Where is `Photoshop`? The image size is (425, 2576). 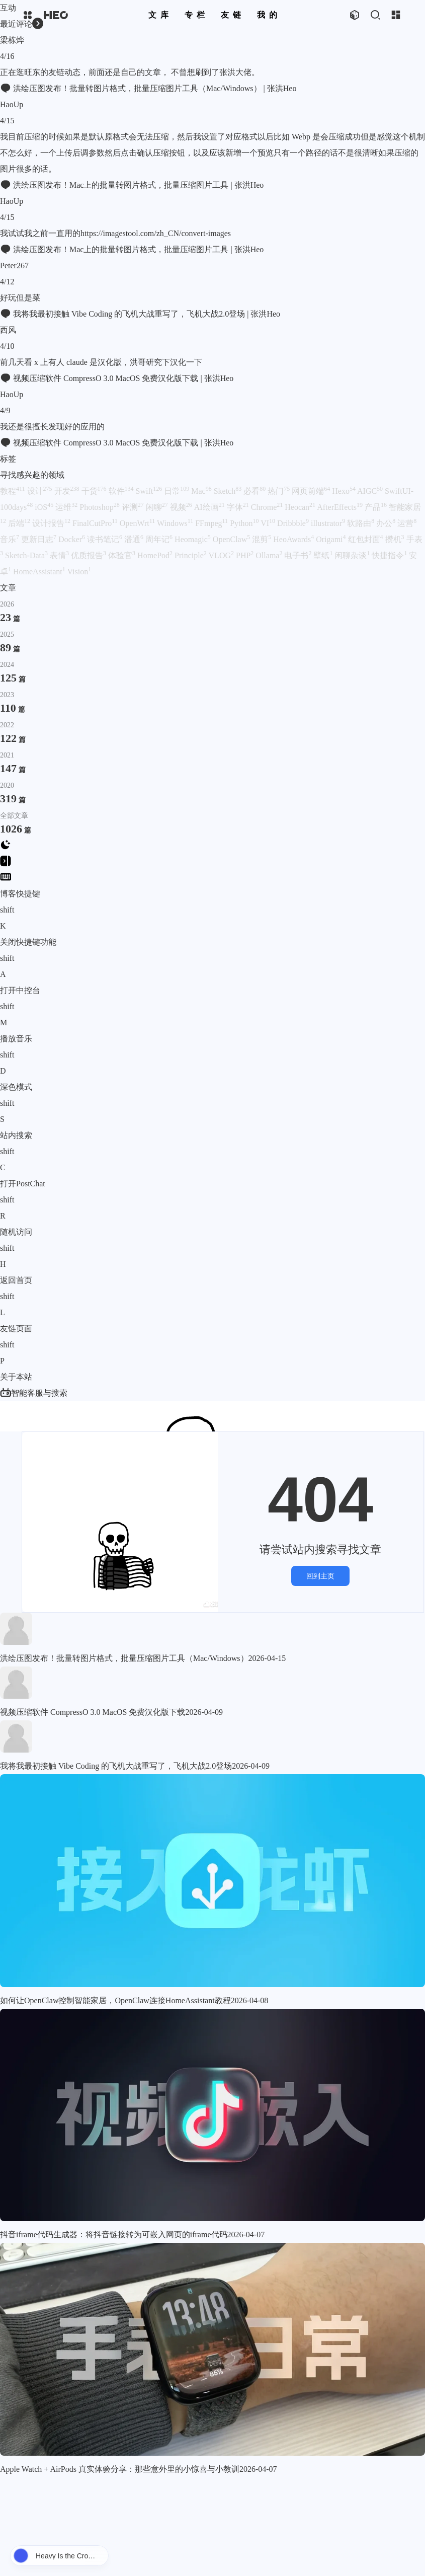
Photoshop is located at coordinates (99, 507).